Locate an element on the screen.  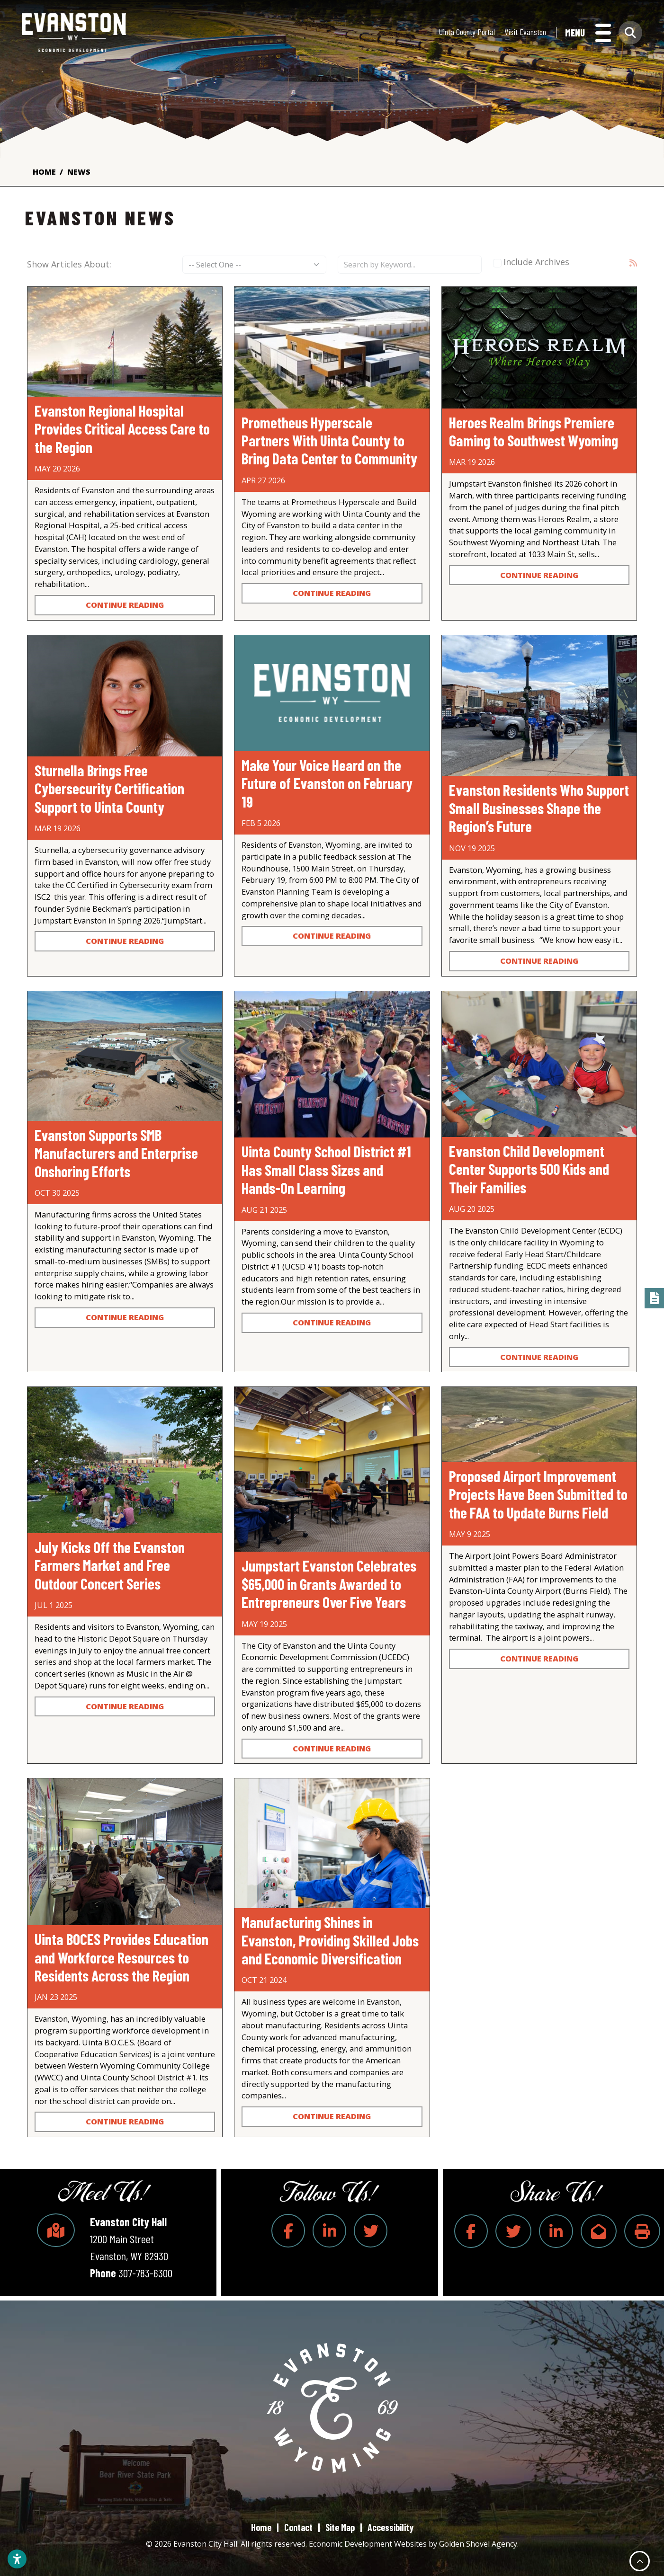
Site Map is located at coordinates (340, 2527).